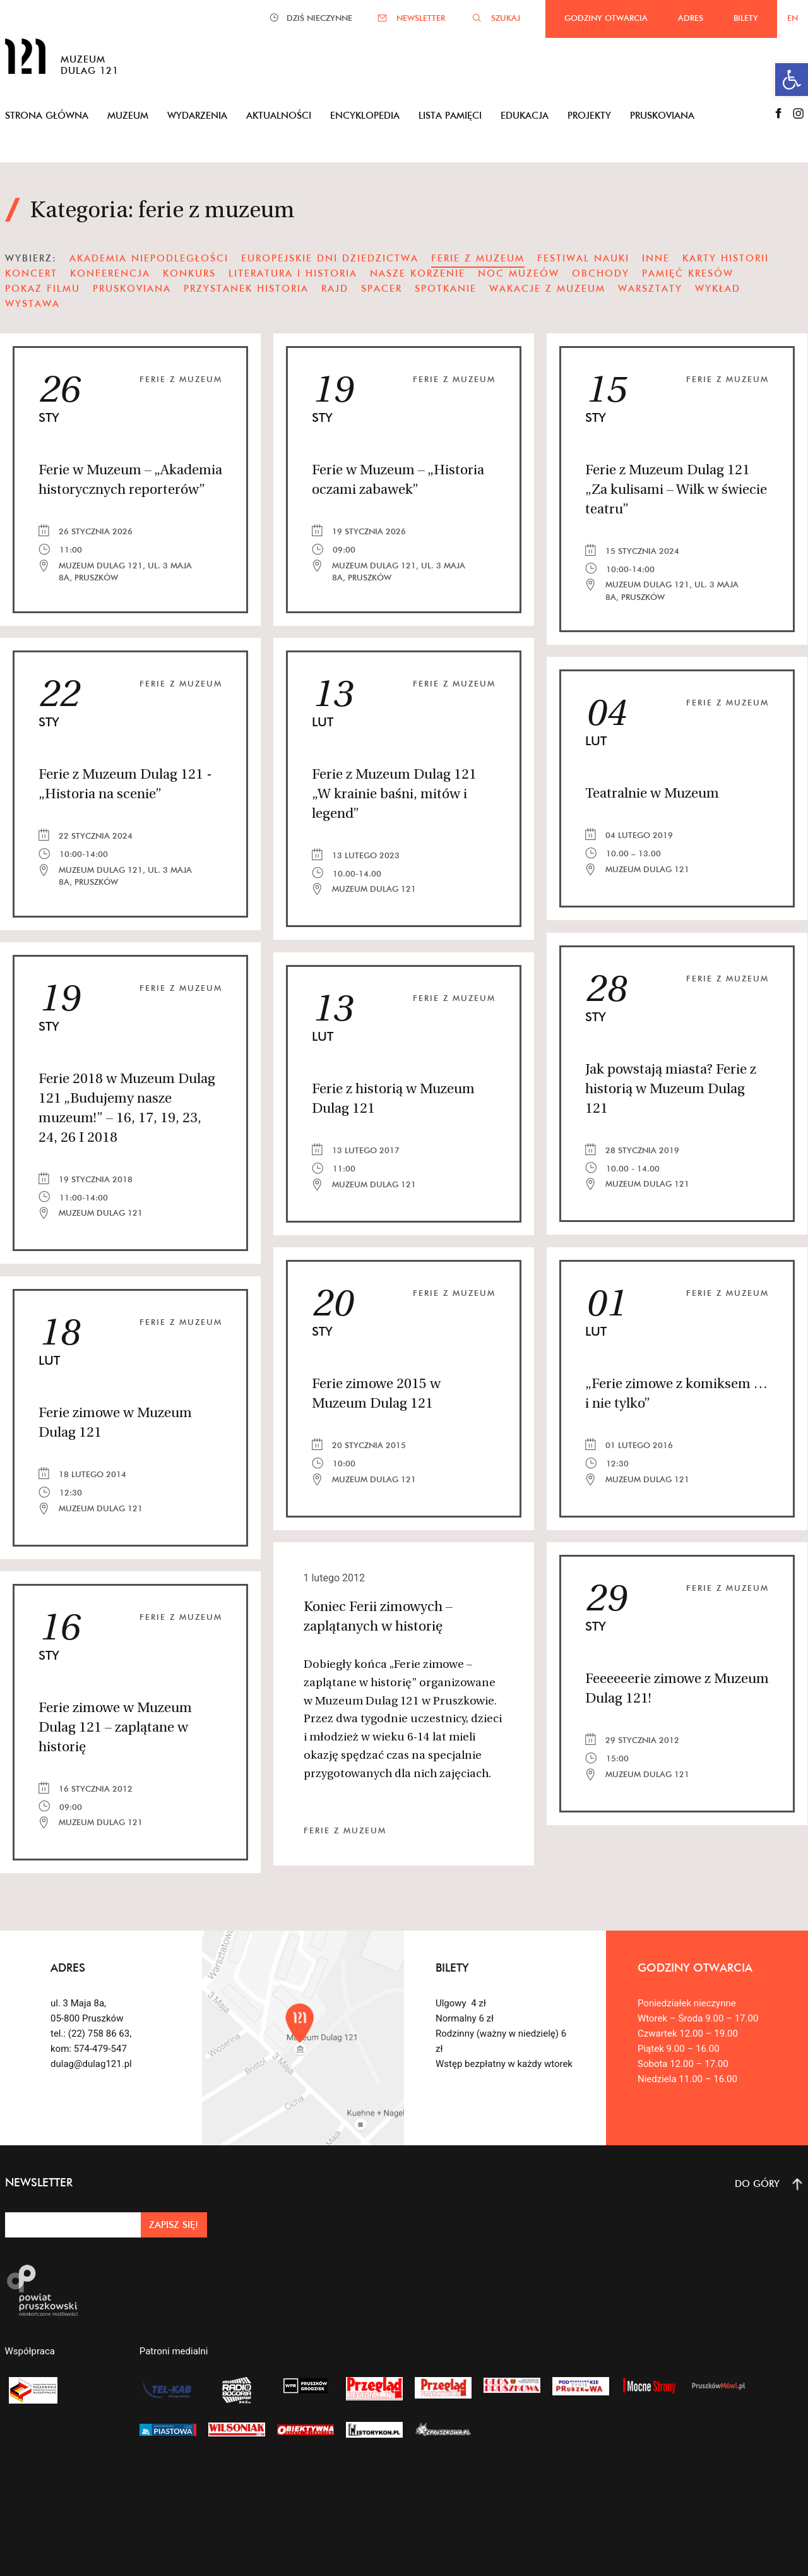 The width and height of the screenshot is (808, 2576). Describe the element at coordinates (589, 115) in the screenshot. I see `Projekty` at that location.